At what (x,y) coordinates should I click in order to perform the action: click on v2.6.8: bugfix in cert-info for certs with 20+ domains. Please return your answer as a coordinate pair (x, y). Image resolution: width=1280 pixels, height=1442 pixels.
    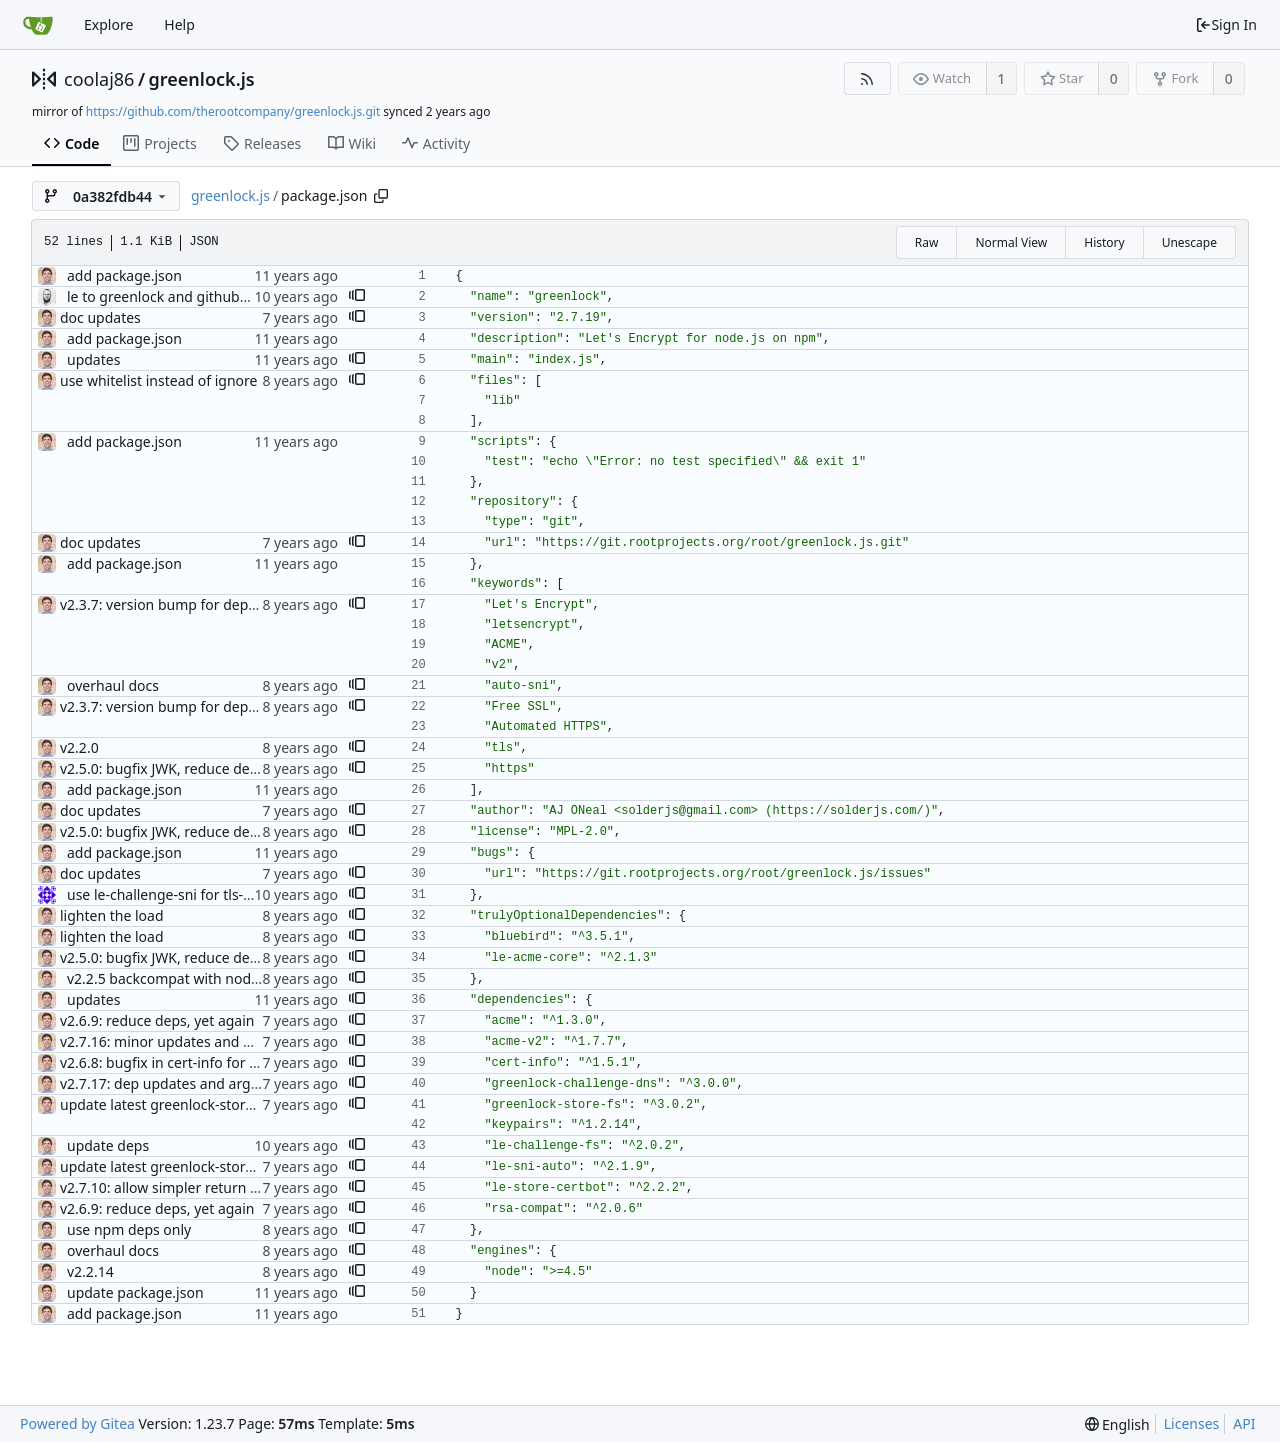
    Looking at the image, I should click on (231, 1062).